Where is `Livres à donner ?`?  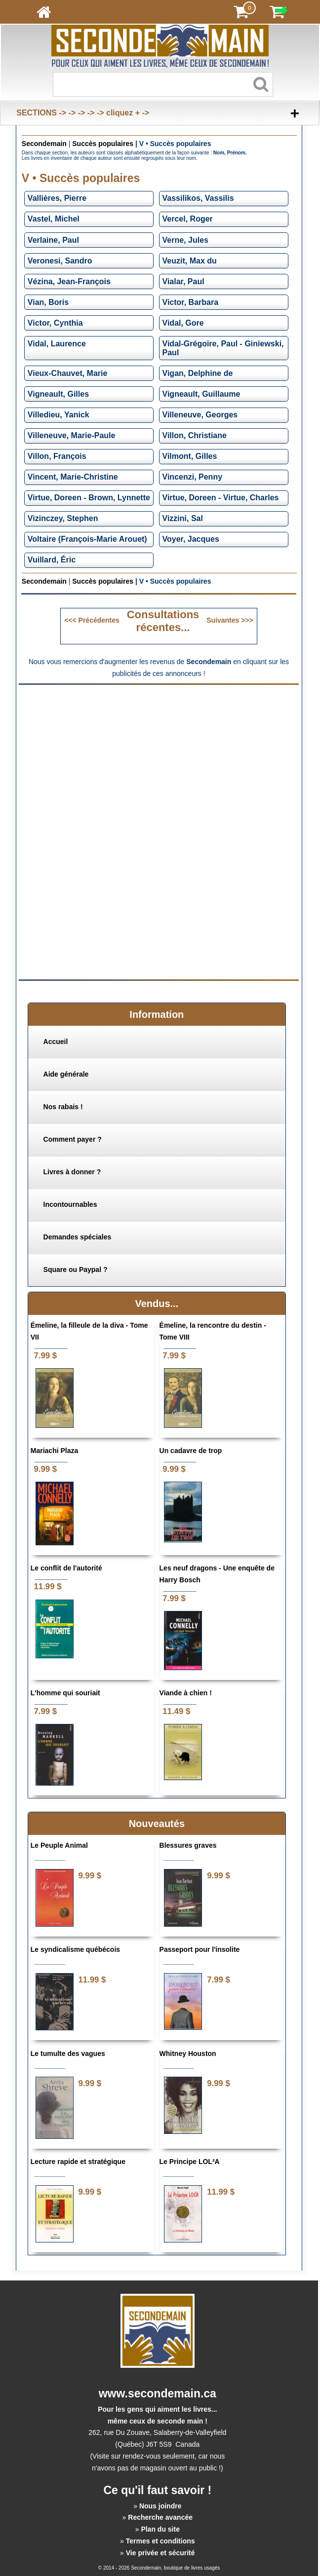
Livres à donner ? is located at coordinates (72, 1172).